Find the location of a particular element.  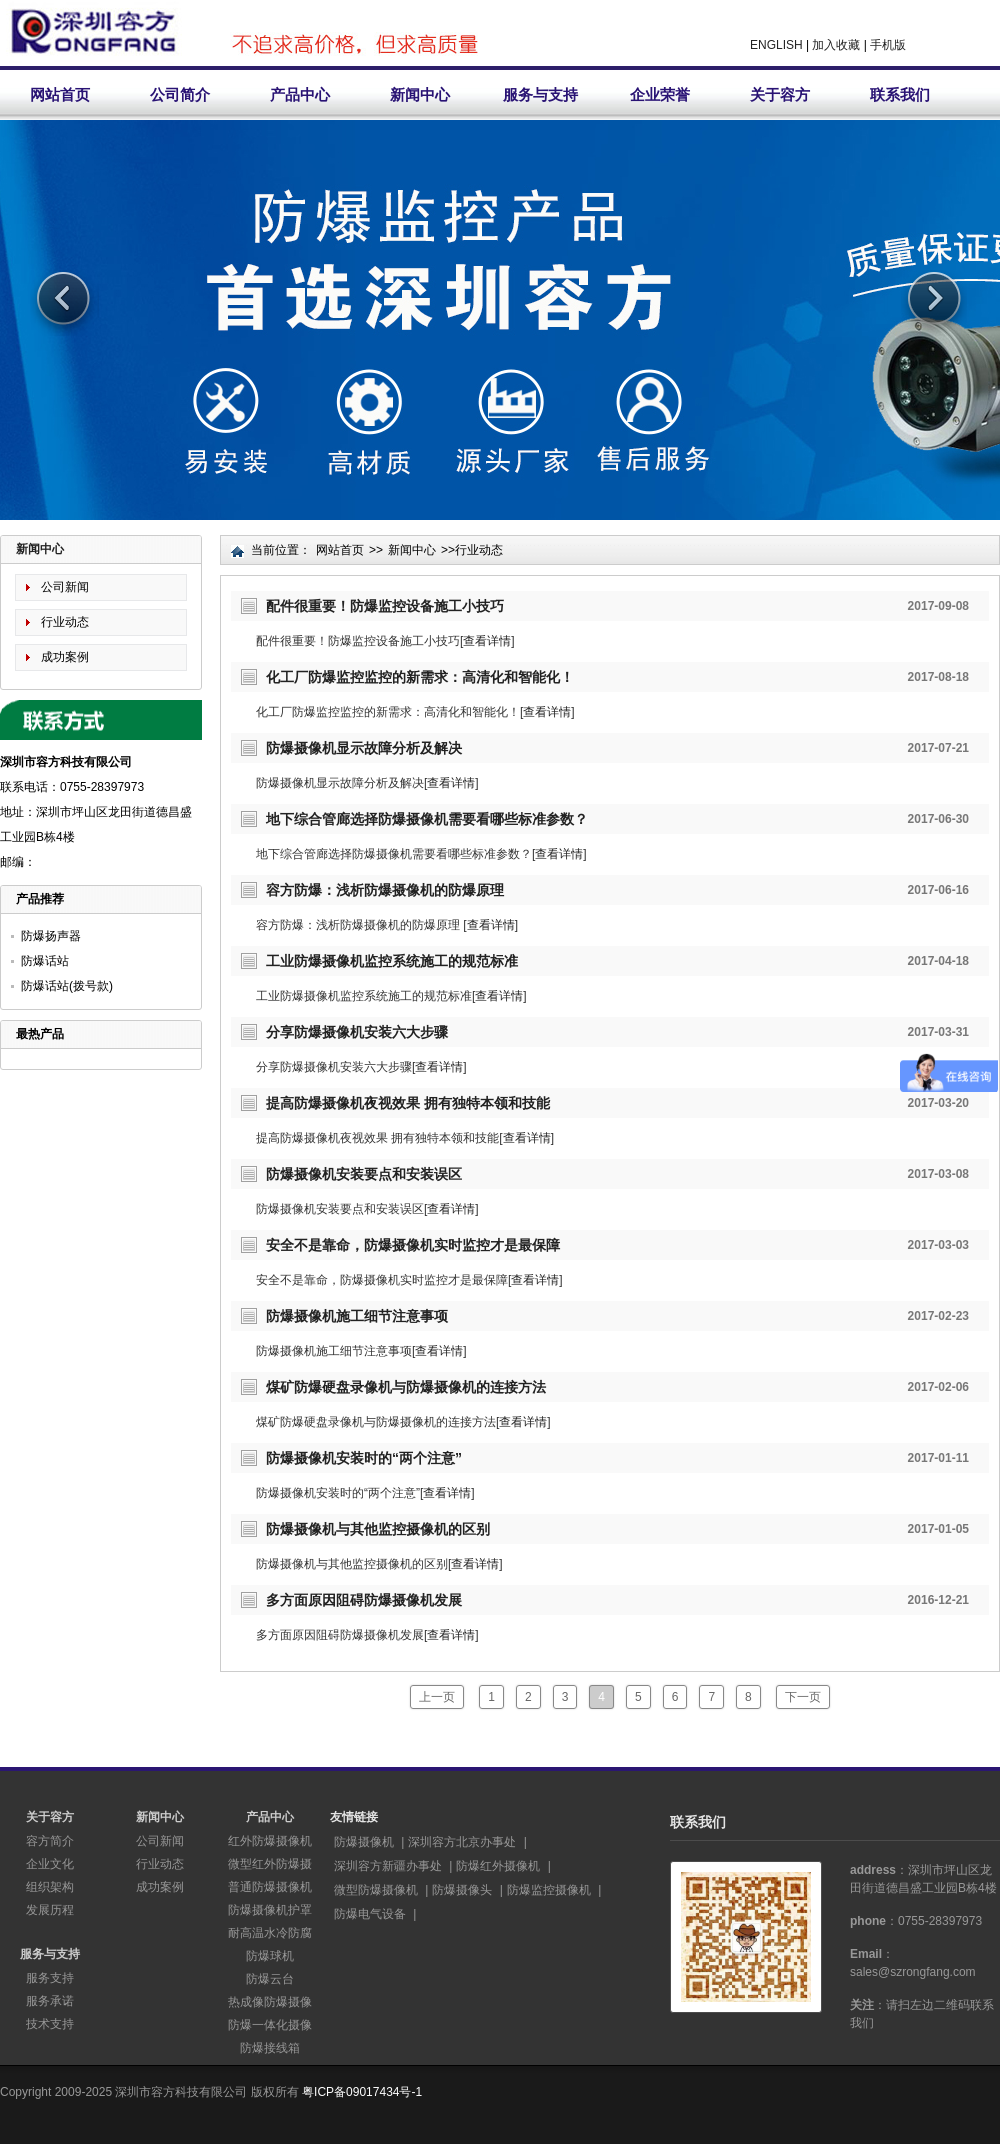

成功案例 is located at coordinates (65, 657).